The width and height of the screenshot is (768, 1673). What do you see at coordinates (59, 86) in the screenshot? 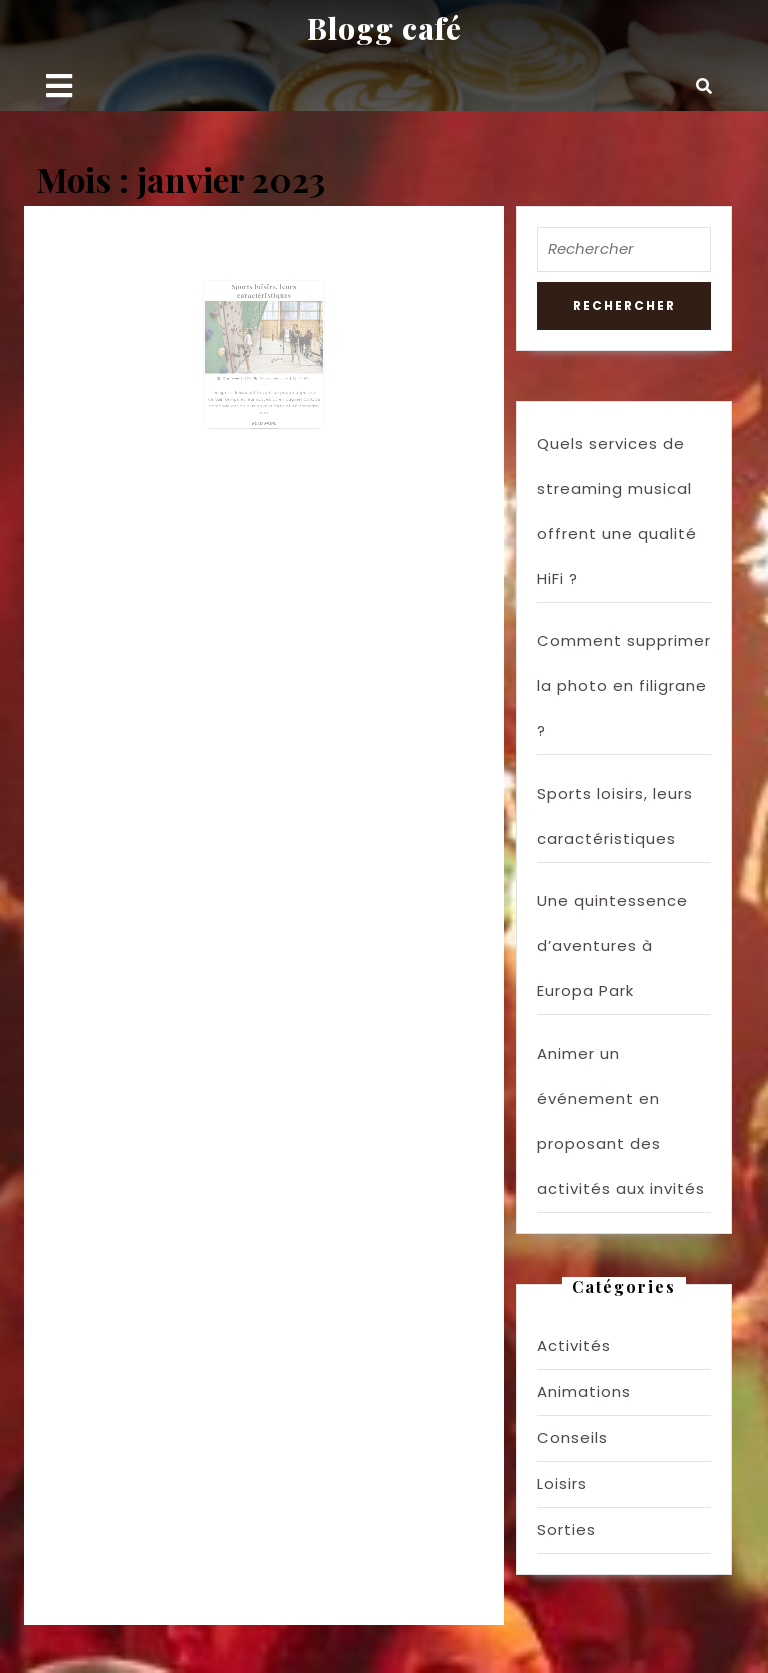
I see `[tab]` at bounding box center [59, 86].